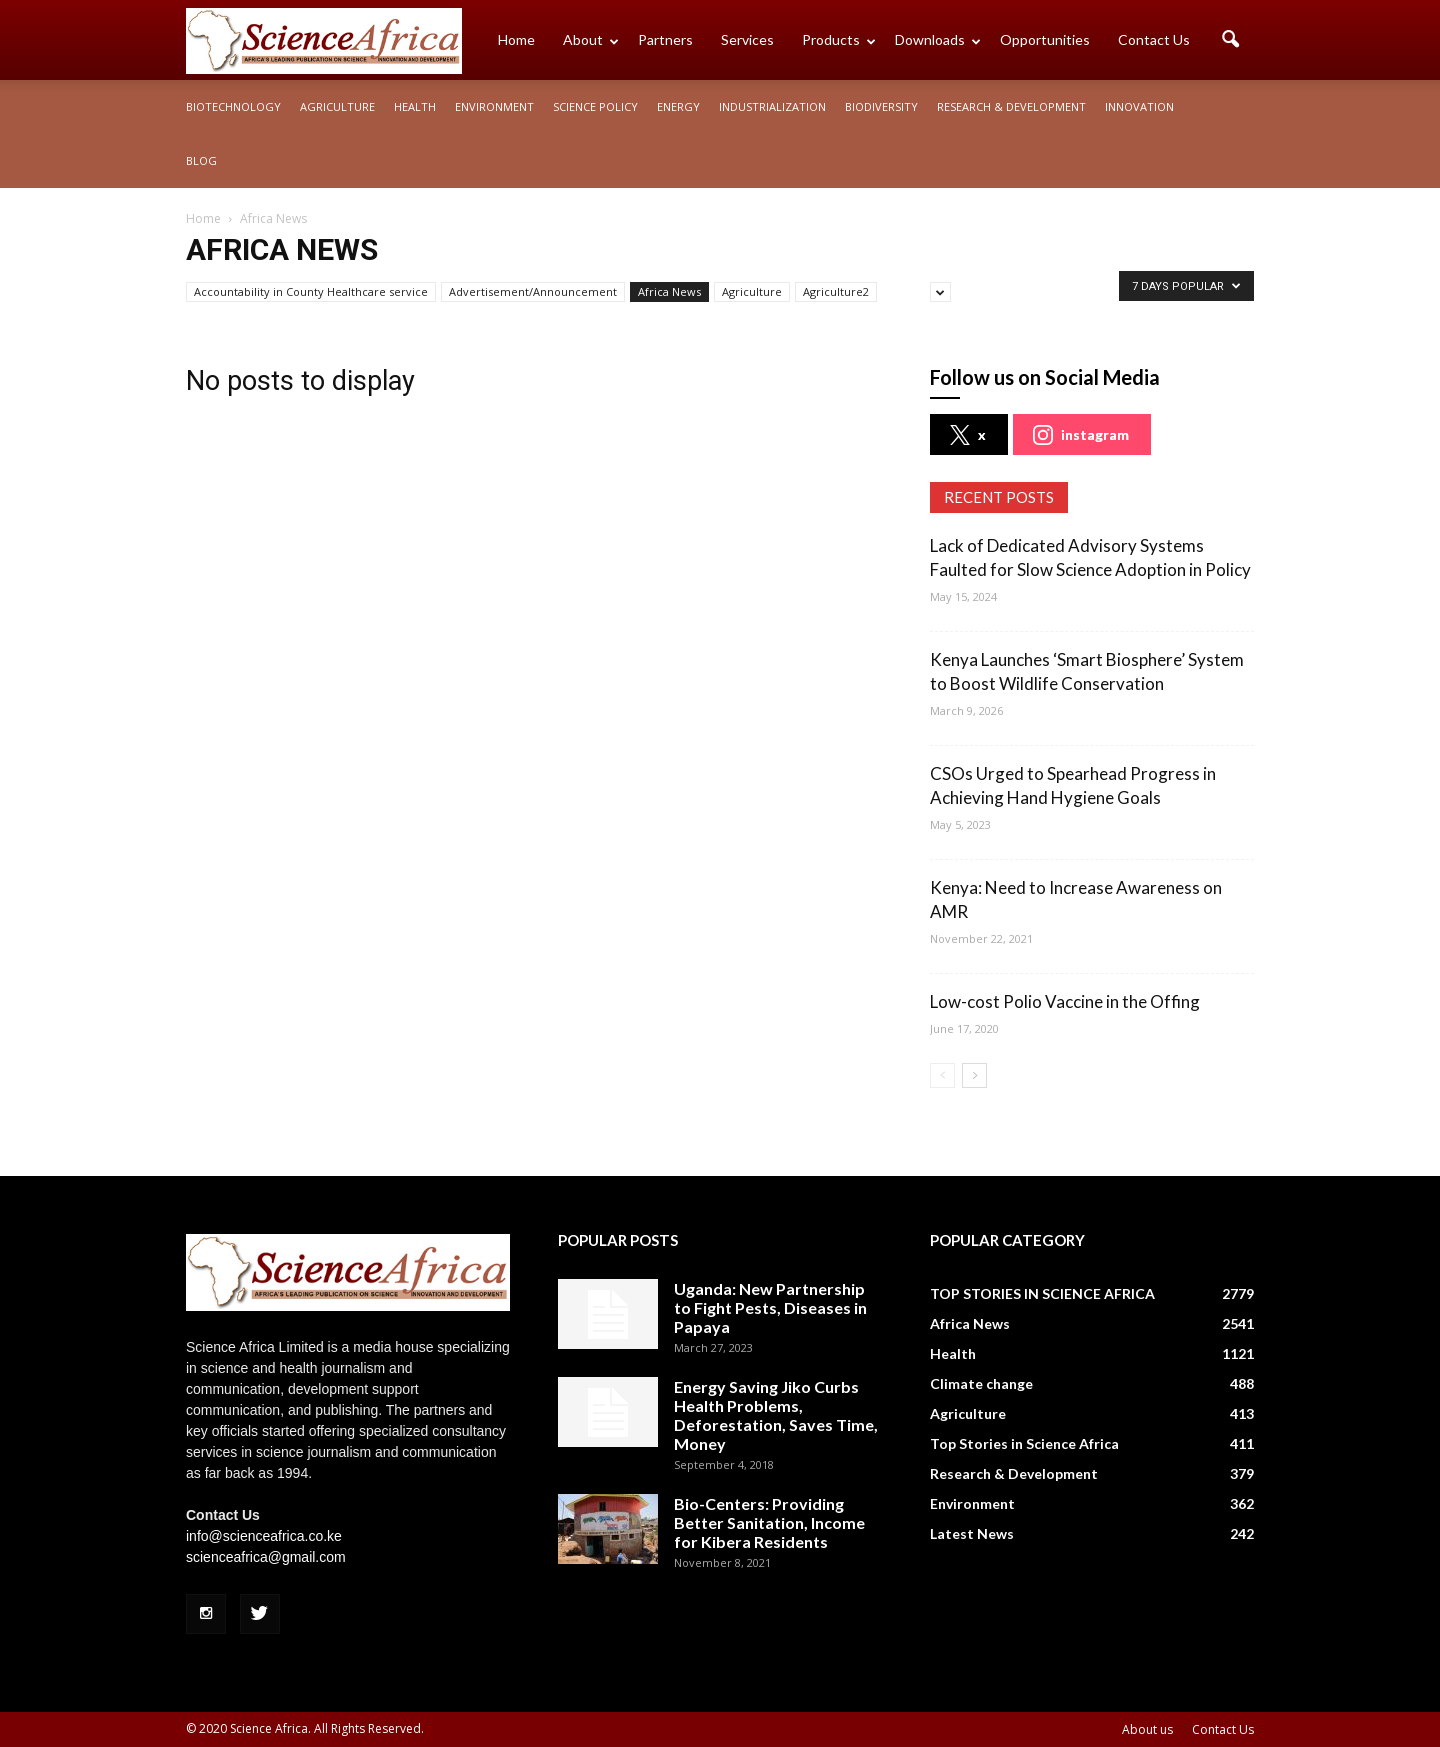 This screenshot has height=1747, width=1440. Describe the element at coordinates (938, 39) in the screenshot. I see `Downloads` at that location.